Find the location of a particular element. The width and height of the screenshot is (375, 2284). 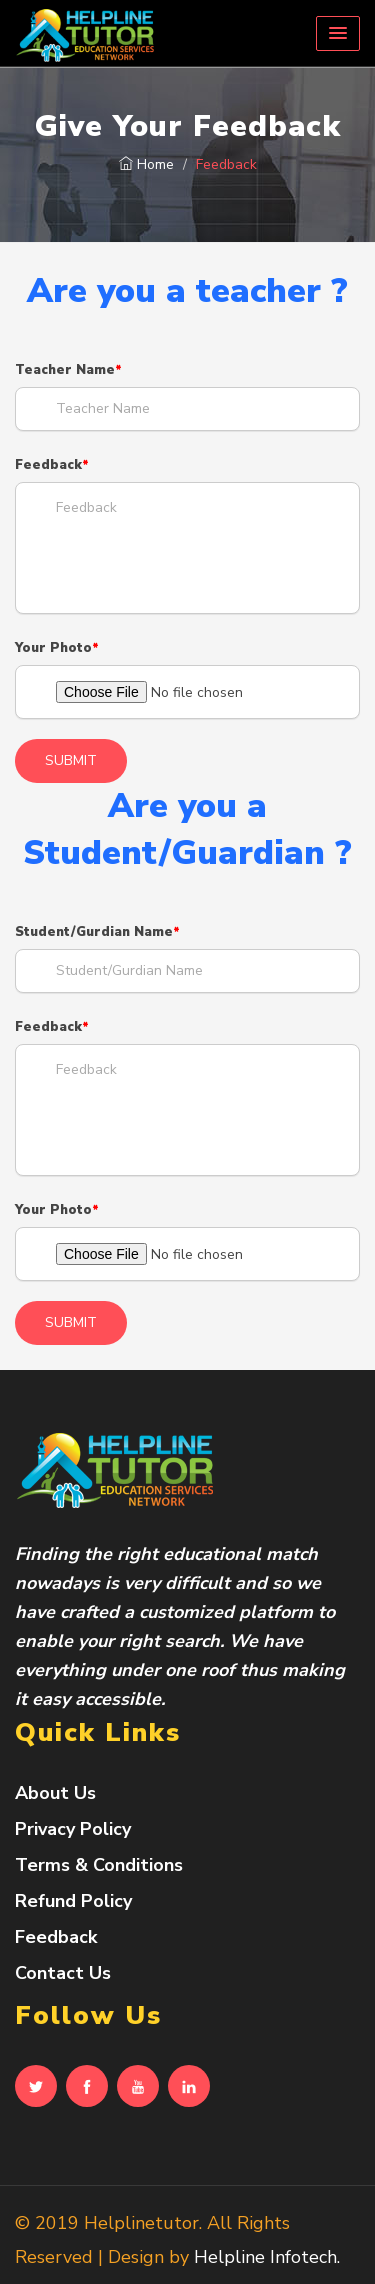

Teacher Name is located at coordinates (65, 370).